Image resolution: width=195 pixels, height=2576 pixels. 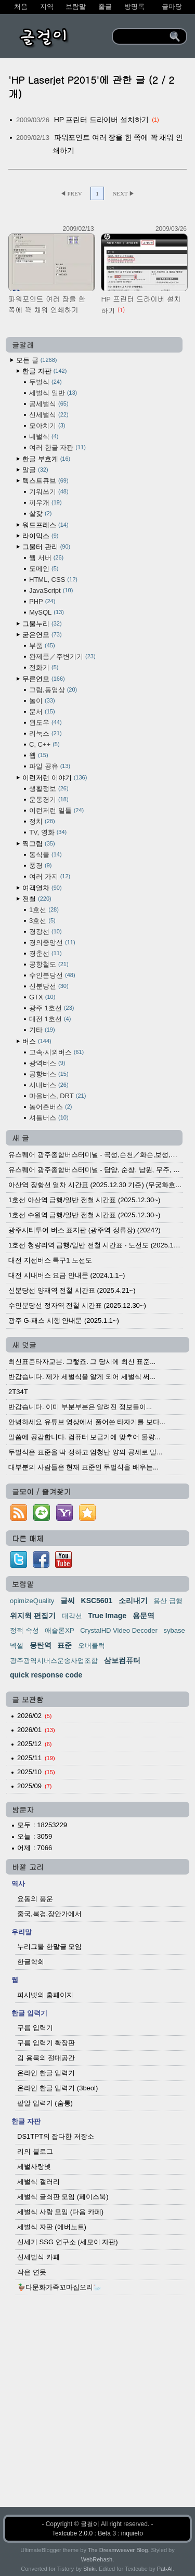 I want to click on 공세벌식, so click(x=49, y=404).